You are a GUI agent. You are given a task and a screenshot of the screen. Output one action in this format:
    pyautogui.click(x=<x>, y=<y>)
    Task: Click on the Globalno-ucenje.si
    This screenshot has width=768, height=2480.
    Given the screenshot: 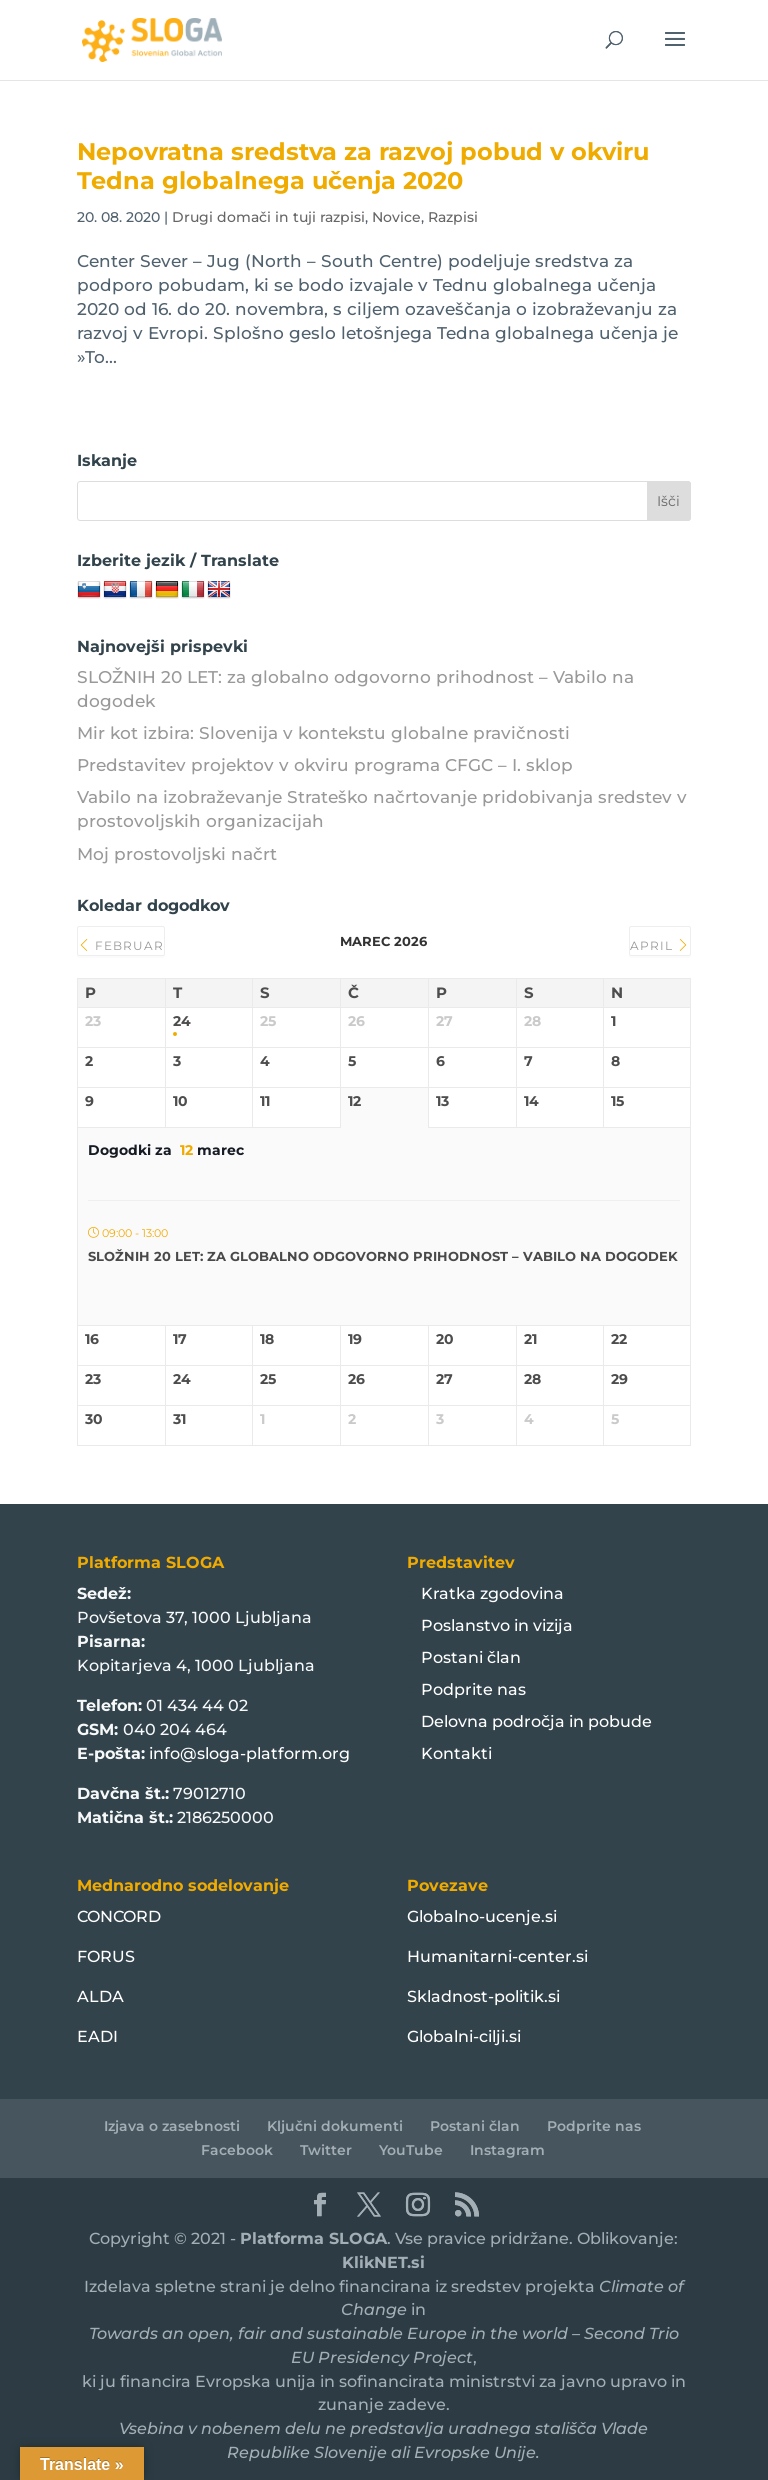 What is the action you would take?
    pyautogui.click(x=482, y=1916)
    